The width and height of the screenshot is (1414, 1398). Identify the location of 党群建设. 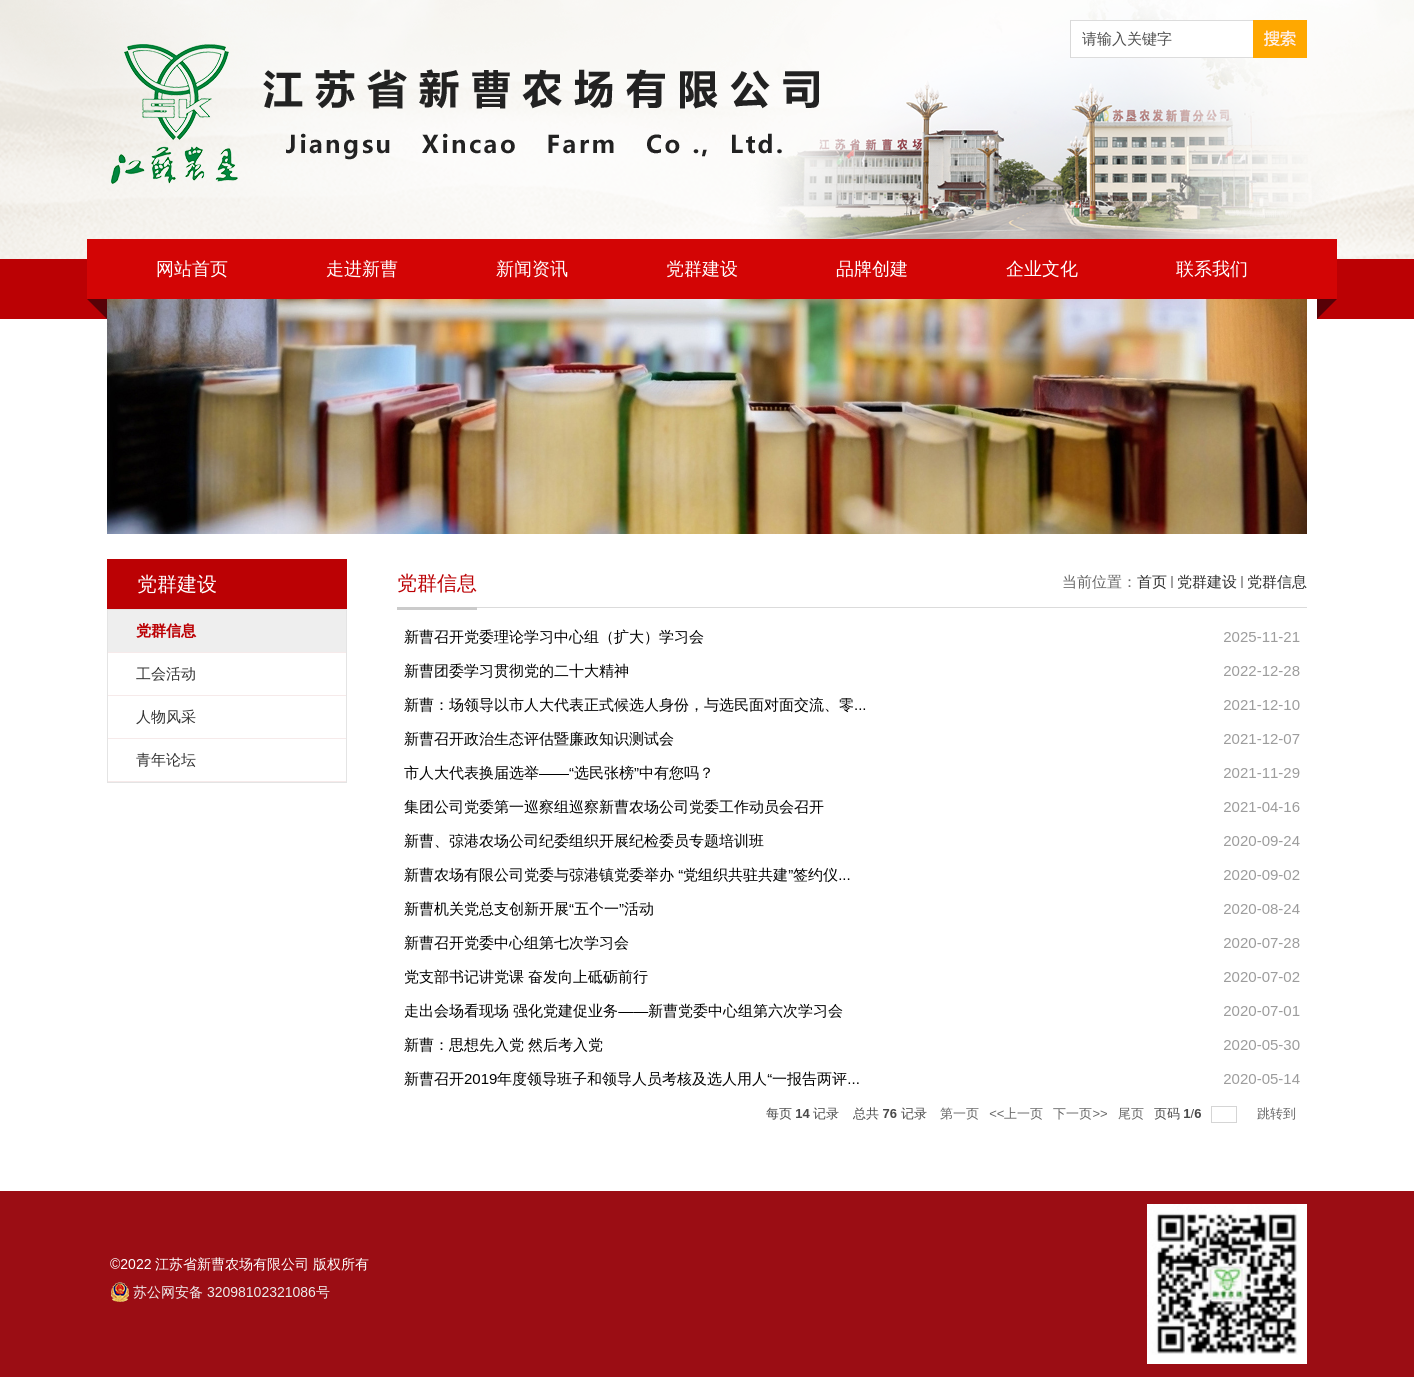
(702, 269).